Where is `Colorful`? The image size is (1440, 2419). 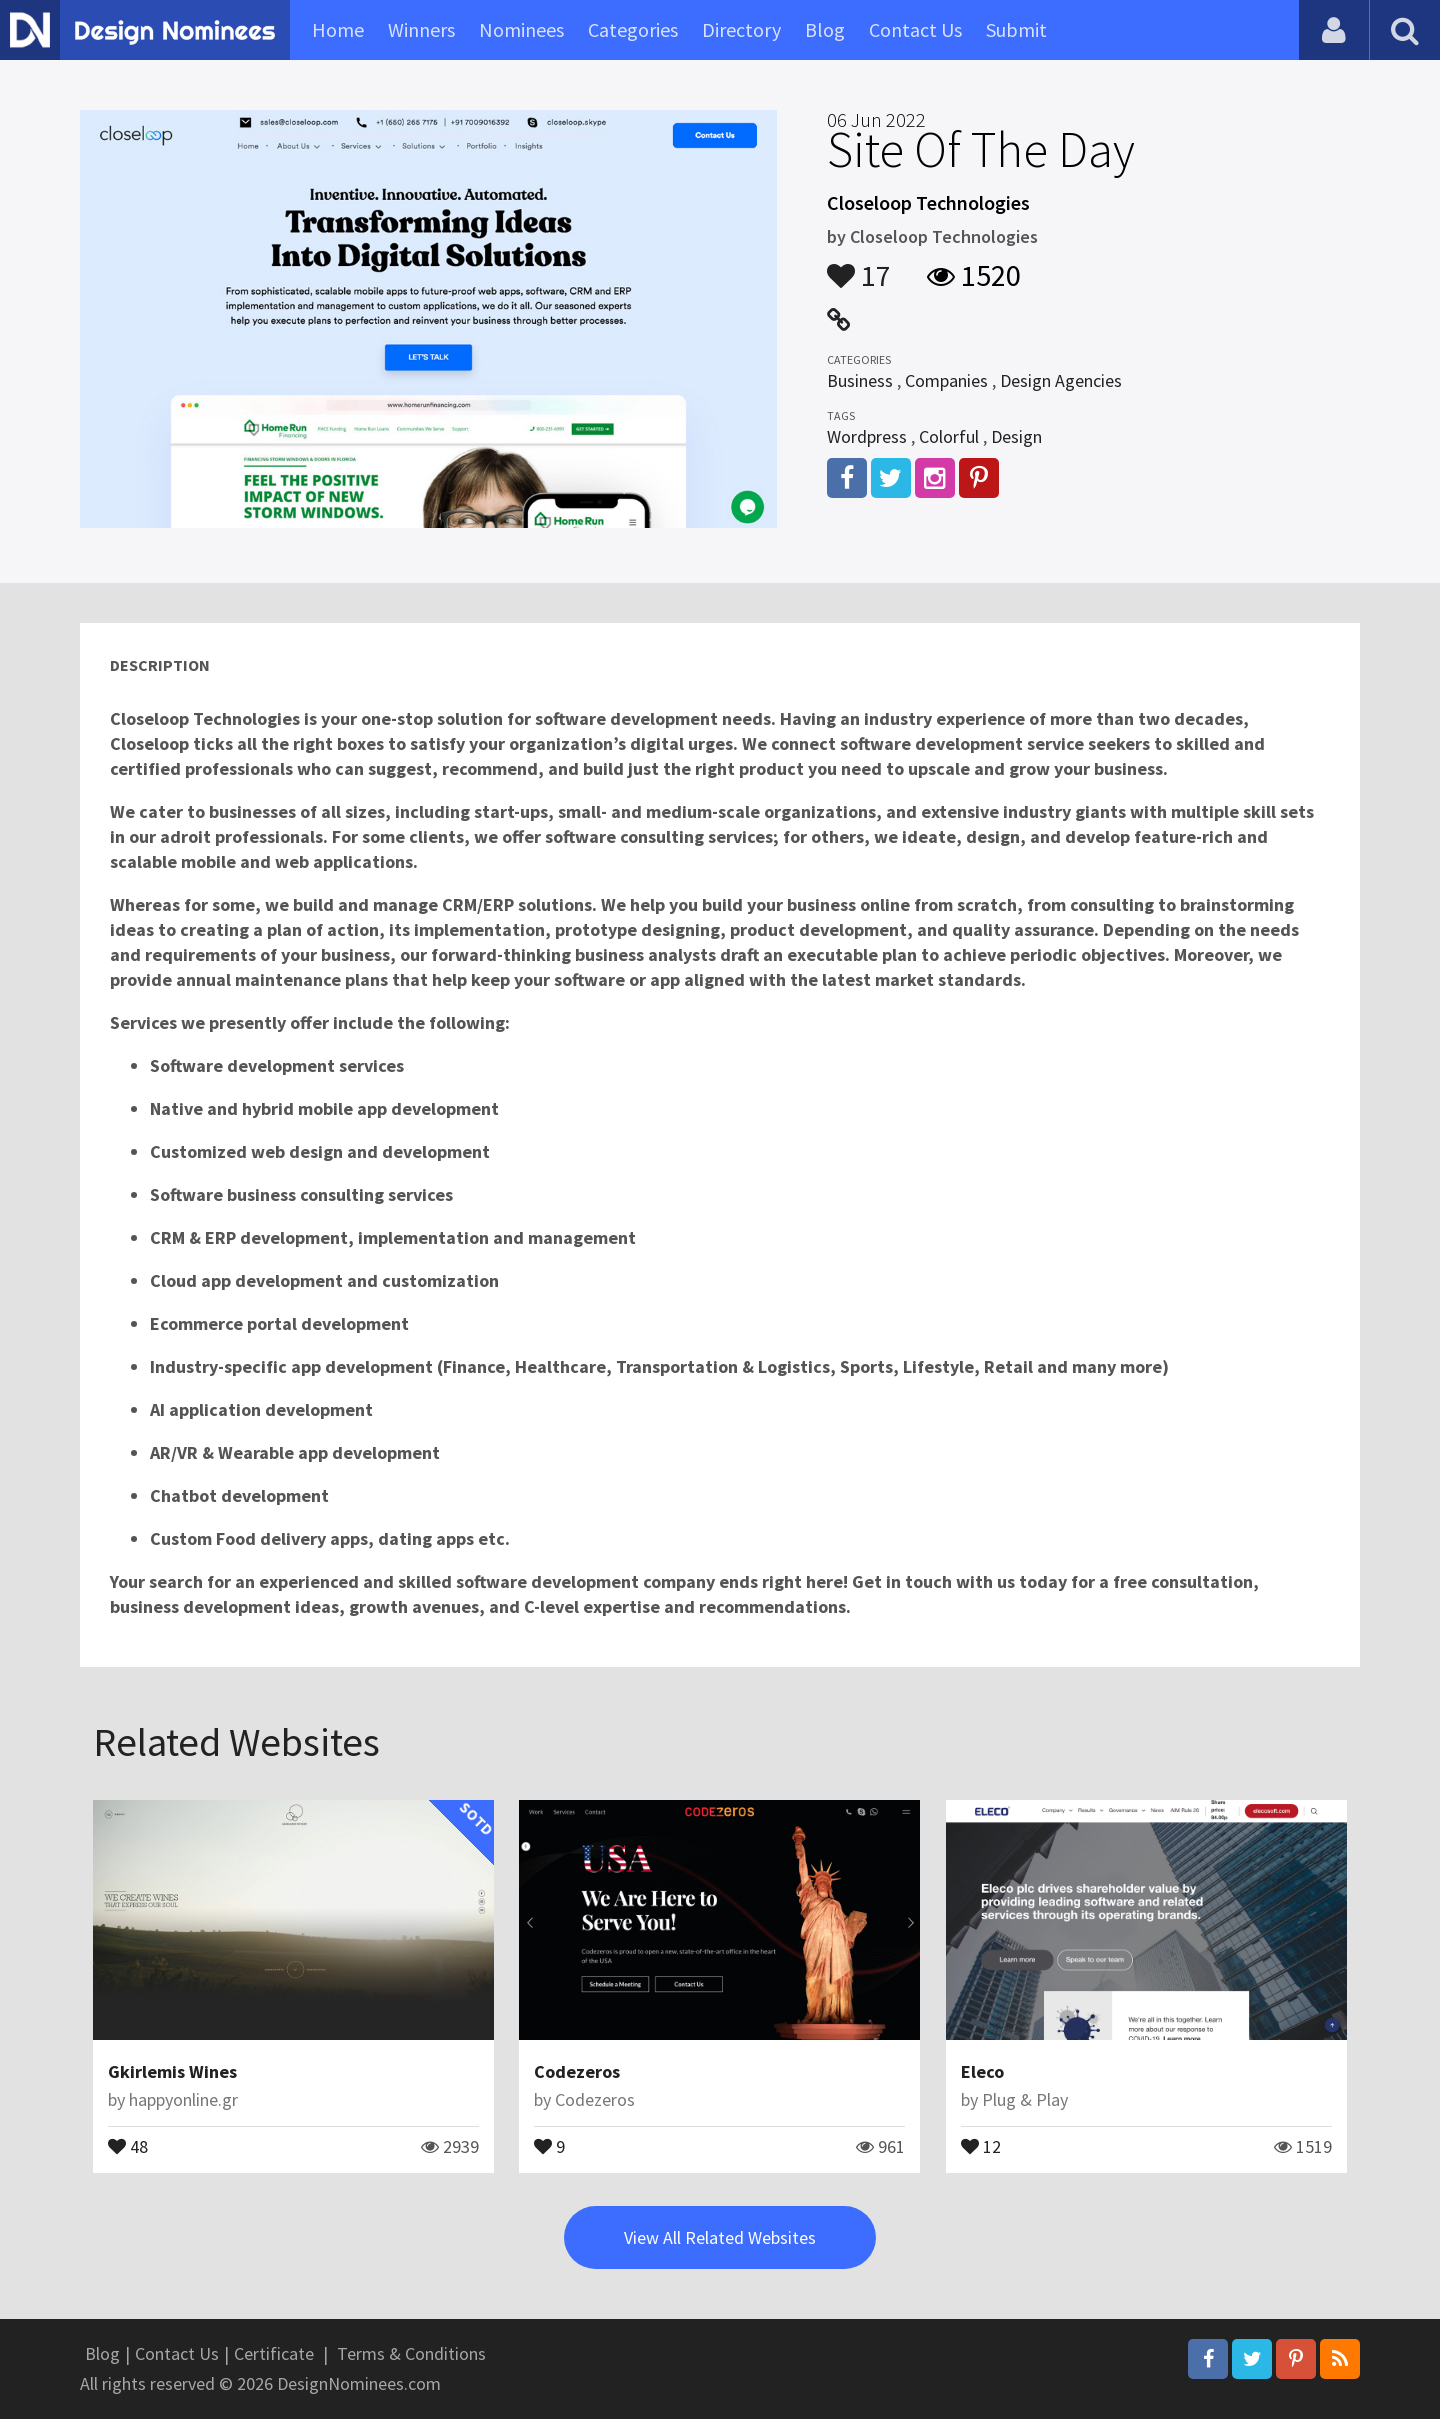
Colorful is located at coordinates (949, 436).